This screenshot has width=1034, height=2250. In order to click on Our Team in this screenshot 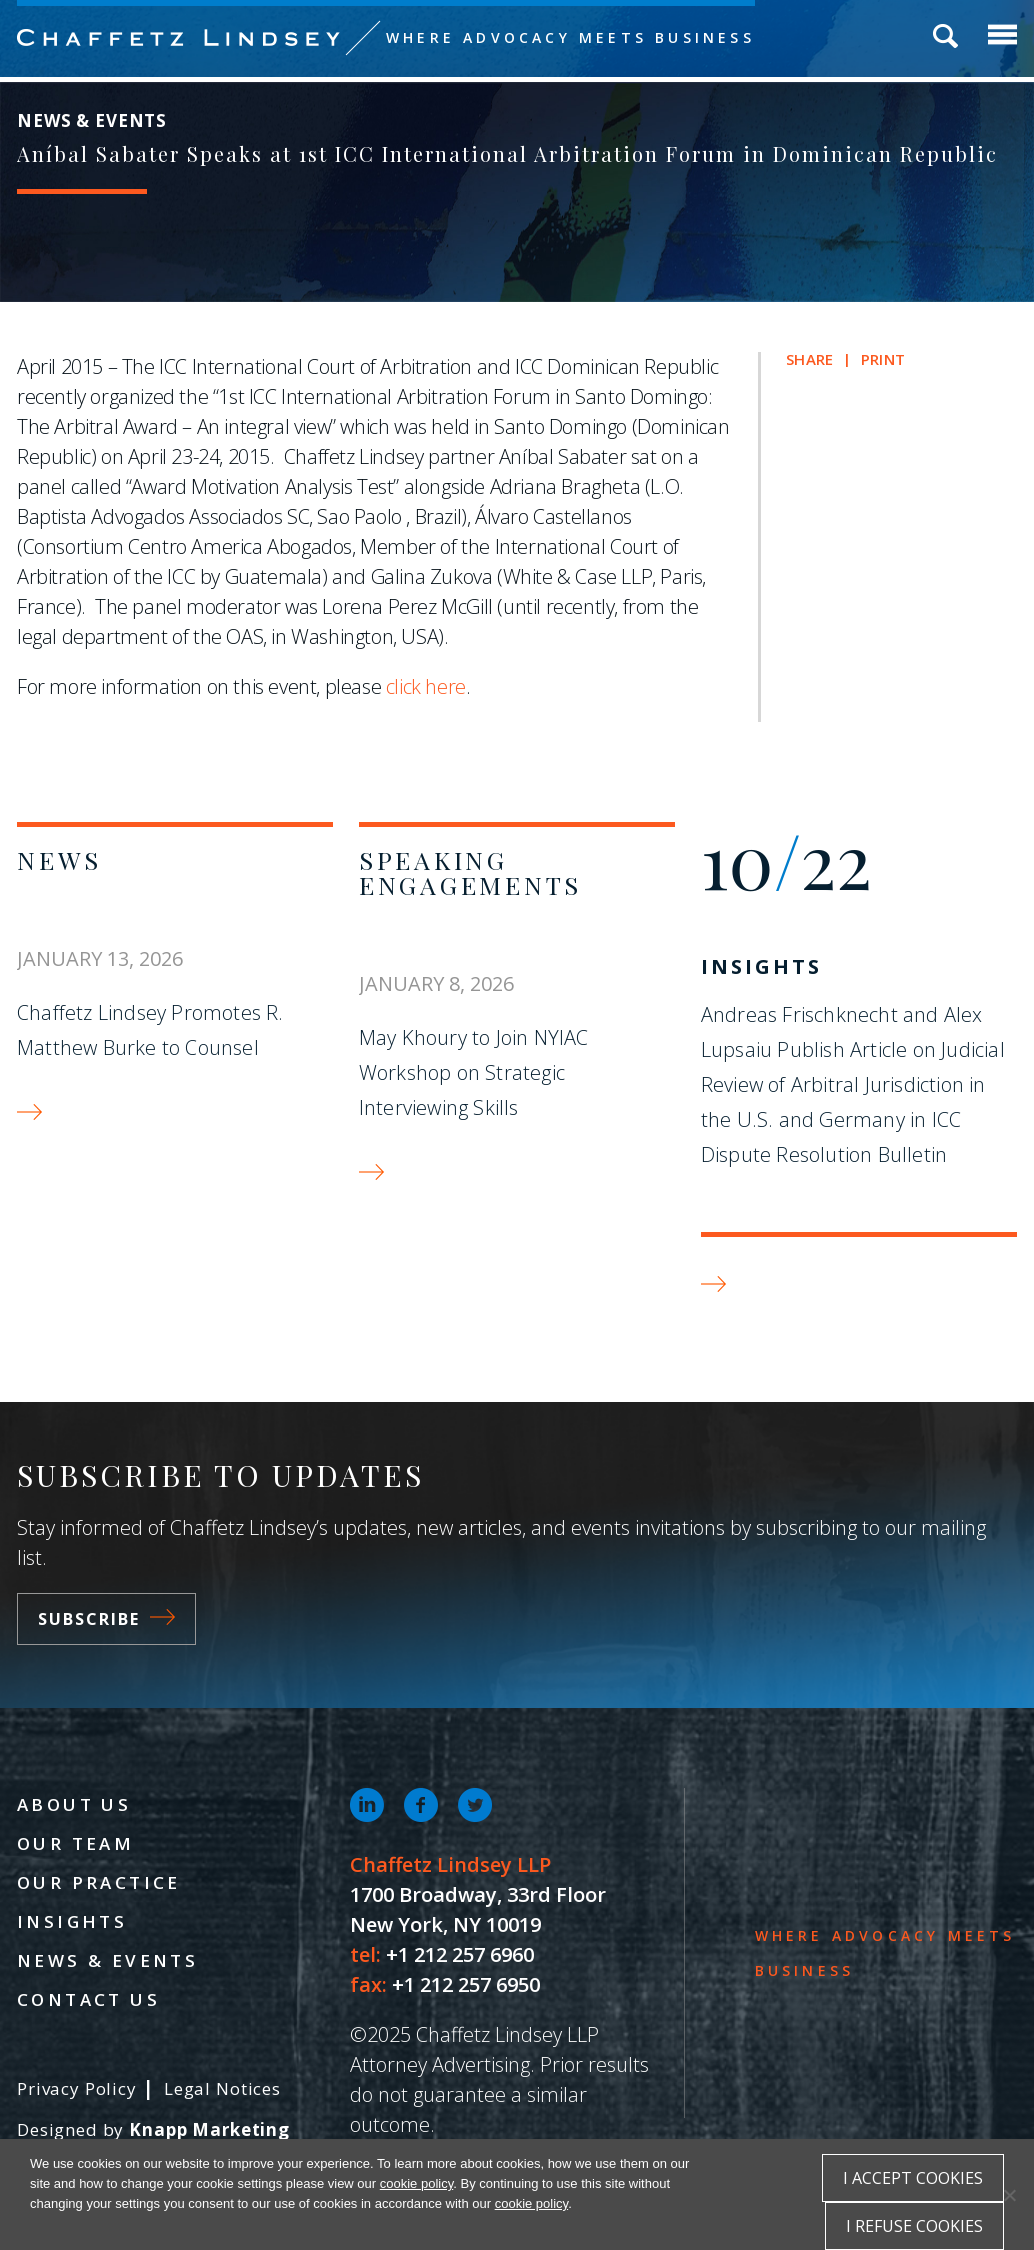, I will do `click(75, 1843)`.